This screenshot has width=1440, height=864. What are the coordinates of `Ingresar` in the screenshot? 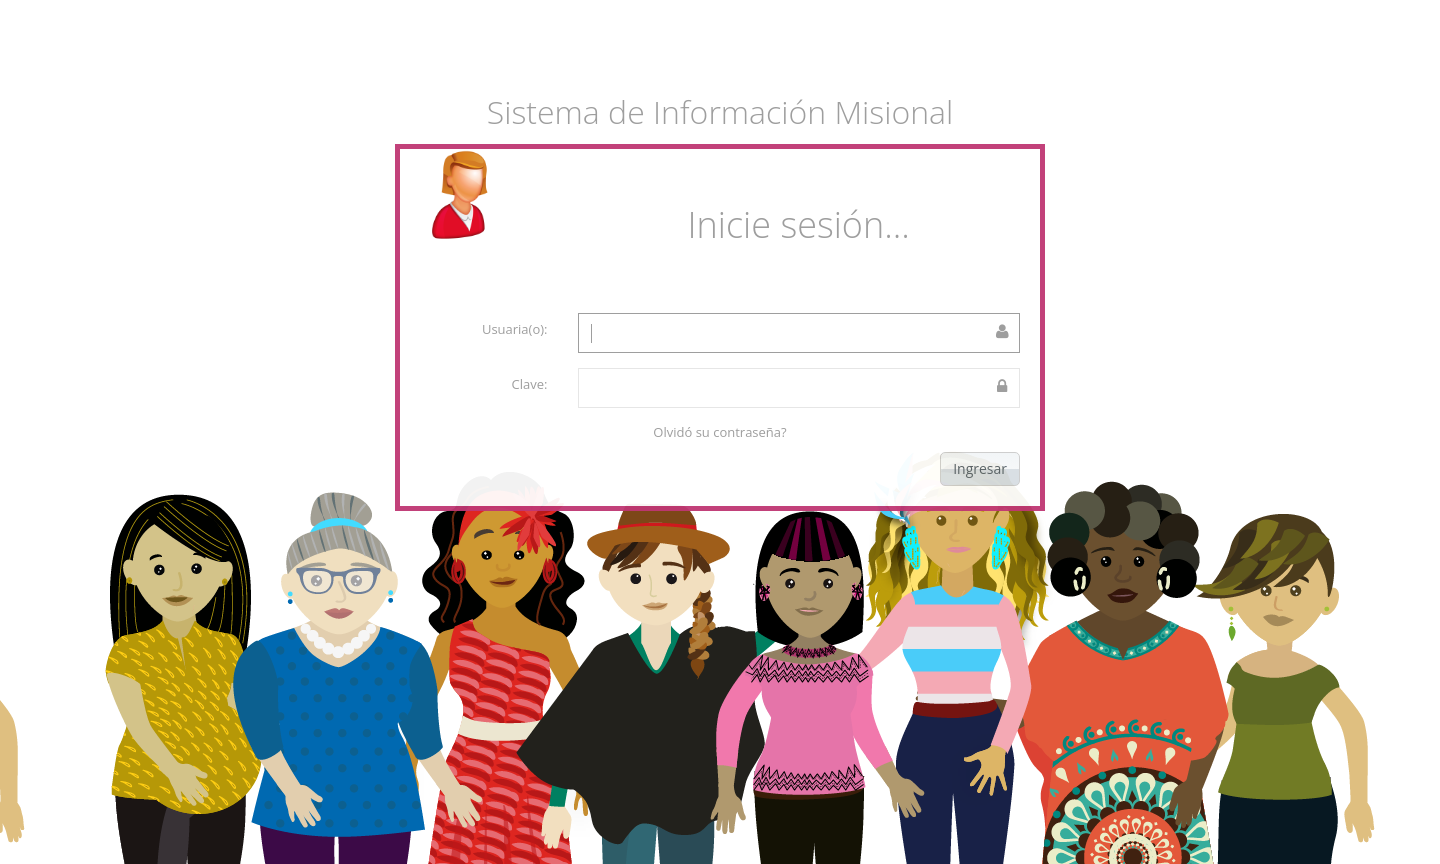 It's located at (980, 468).